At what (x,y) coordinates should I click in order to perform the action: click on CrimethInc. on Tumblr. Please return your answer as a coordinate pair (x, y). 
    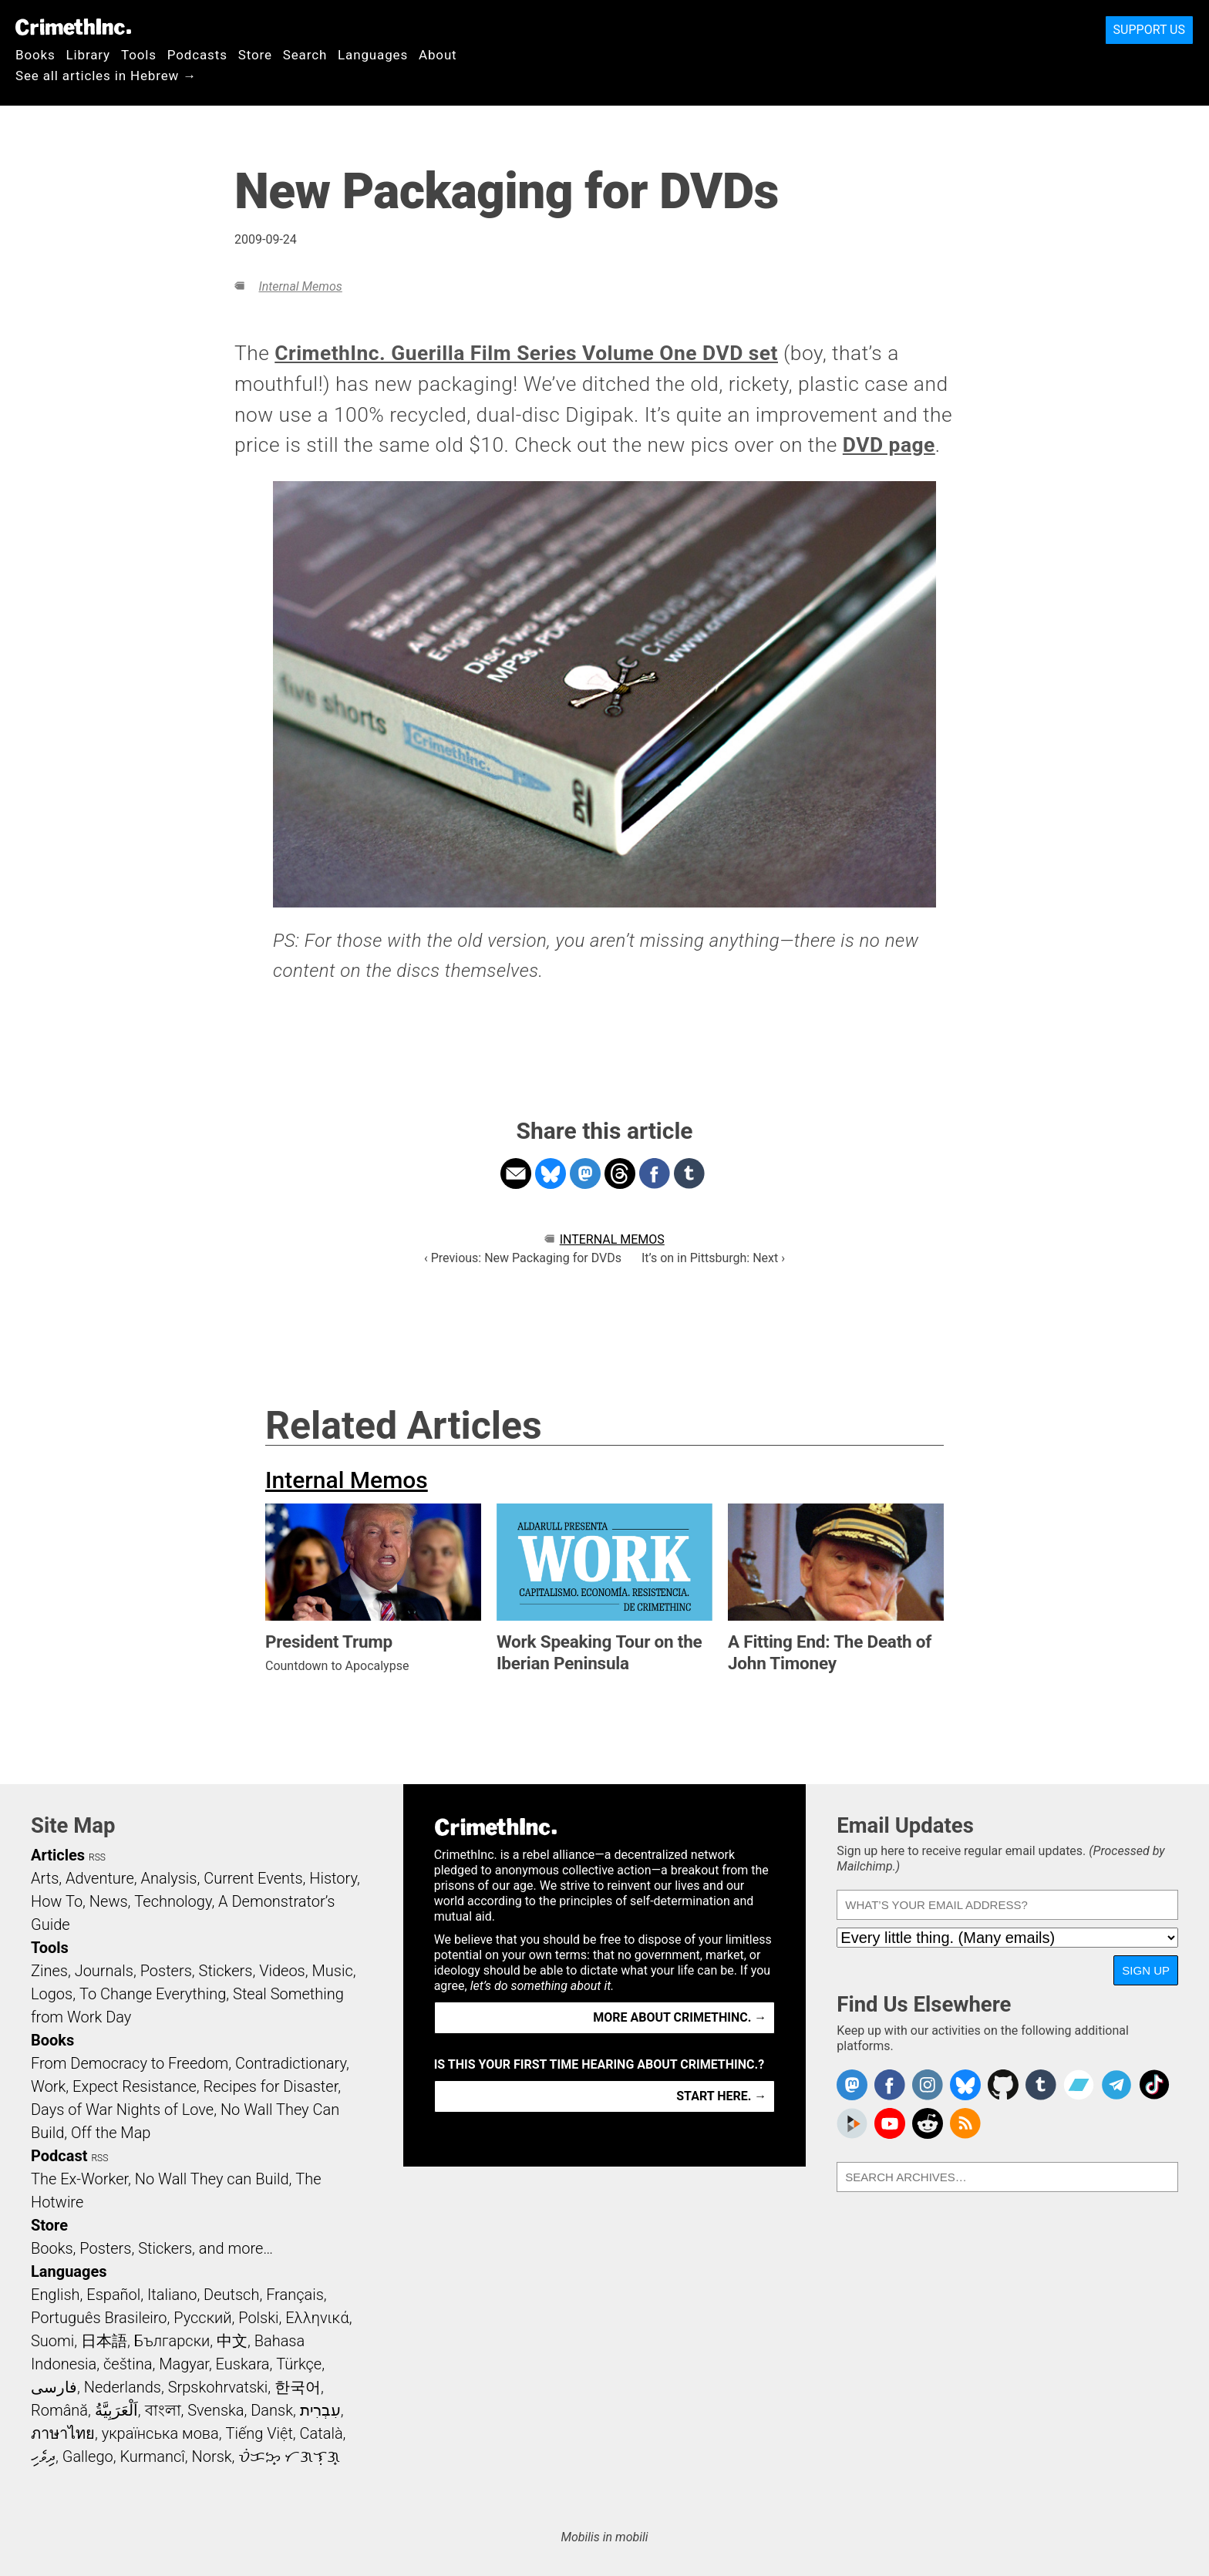
    Looking at the image, I should click on (1040, 2084).